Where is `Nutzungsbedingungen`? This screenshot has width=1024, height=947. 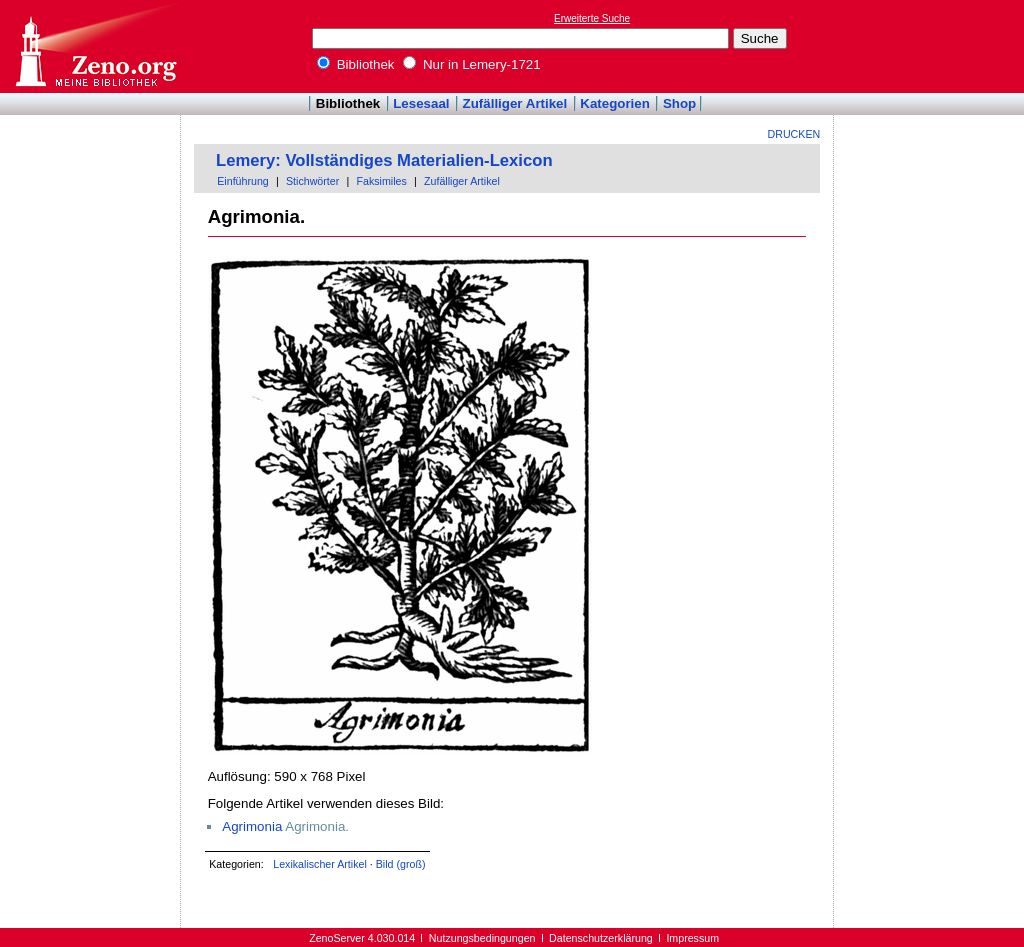
Nutzungsbedingungen is located at coordinates (482, 938).